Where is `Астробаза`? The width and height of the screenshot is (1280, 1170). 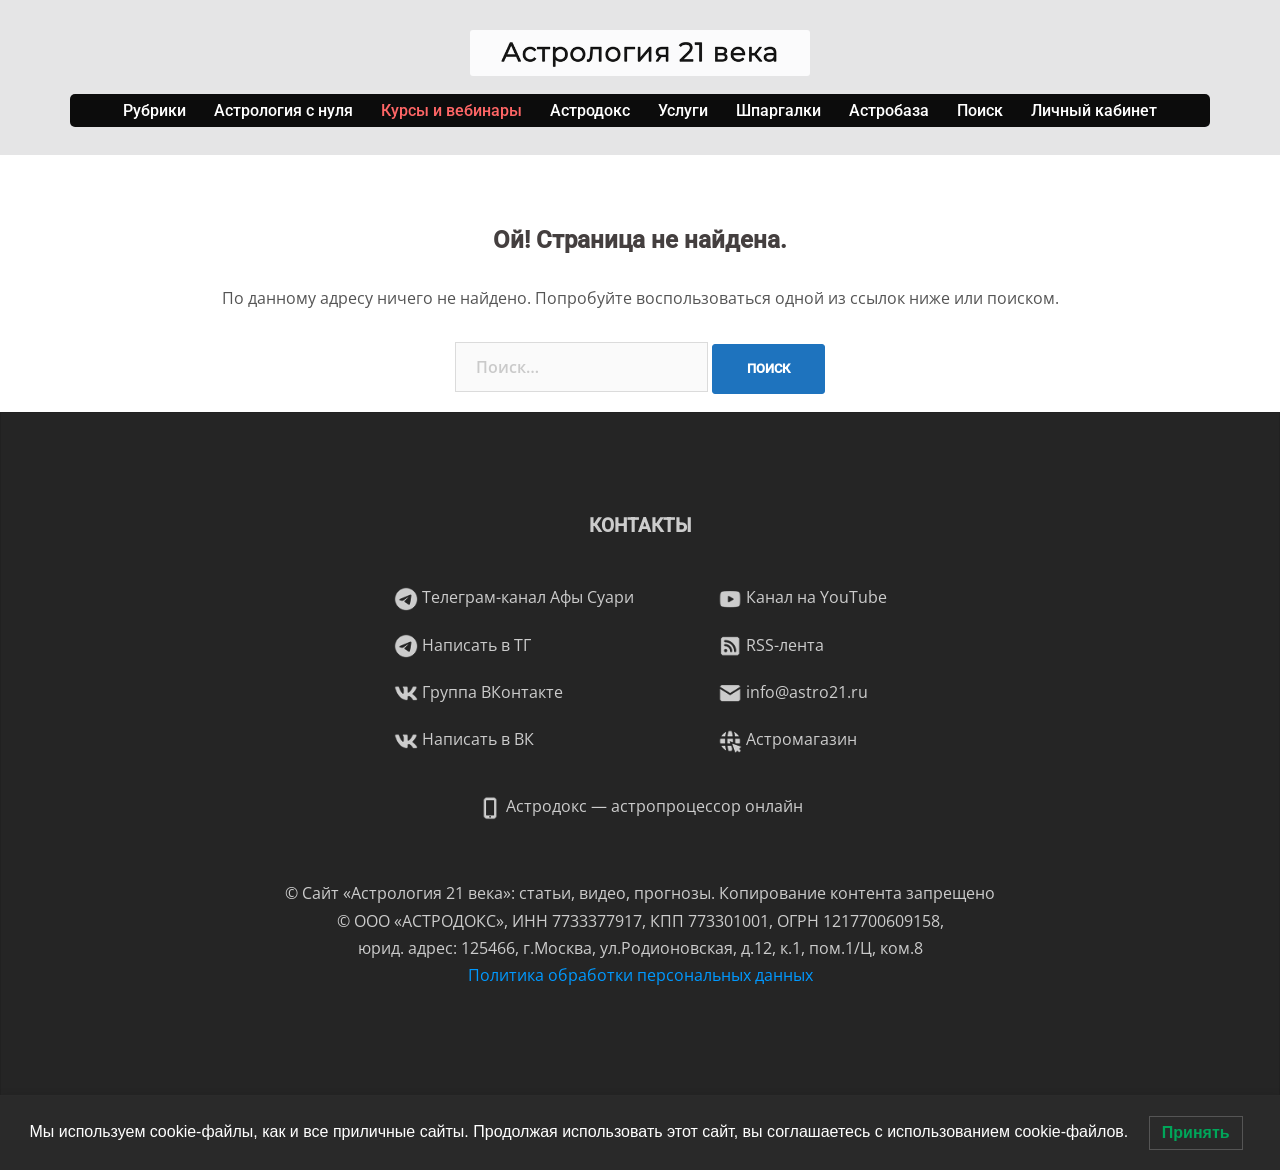
Астробаза is located at coordinates (889, 110).